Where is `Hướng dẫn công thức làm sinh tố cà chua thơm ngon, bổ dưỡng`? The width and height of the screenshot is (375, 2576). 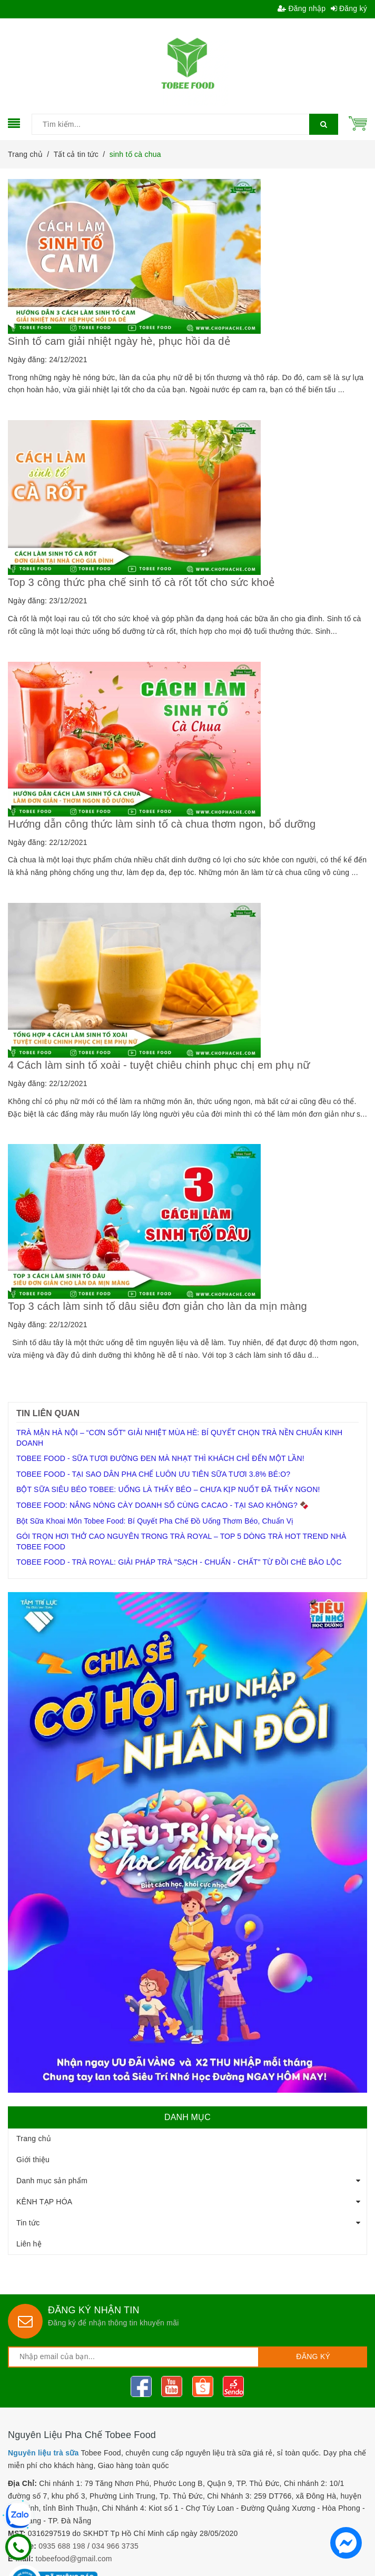
Hướng dẫn công thức làm sinh tố cà chua thơm ngon, bổ dưỡng is located at coordinates (161, 824).